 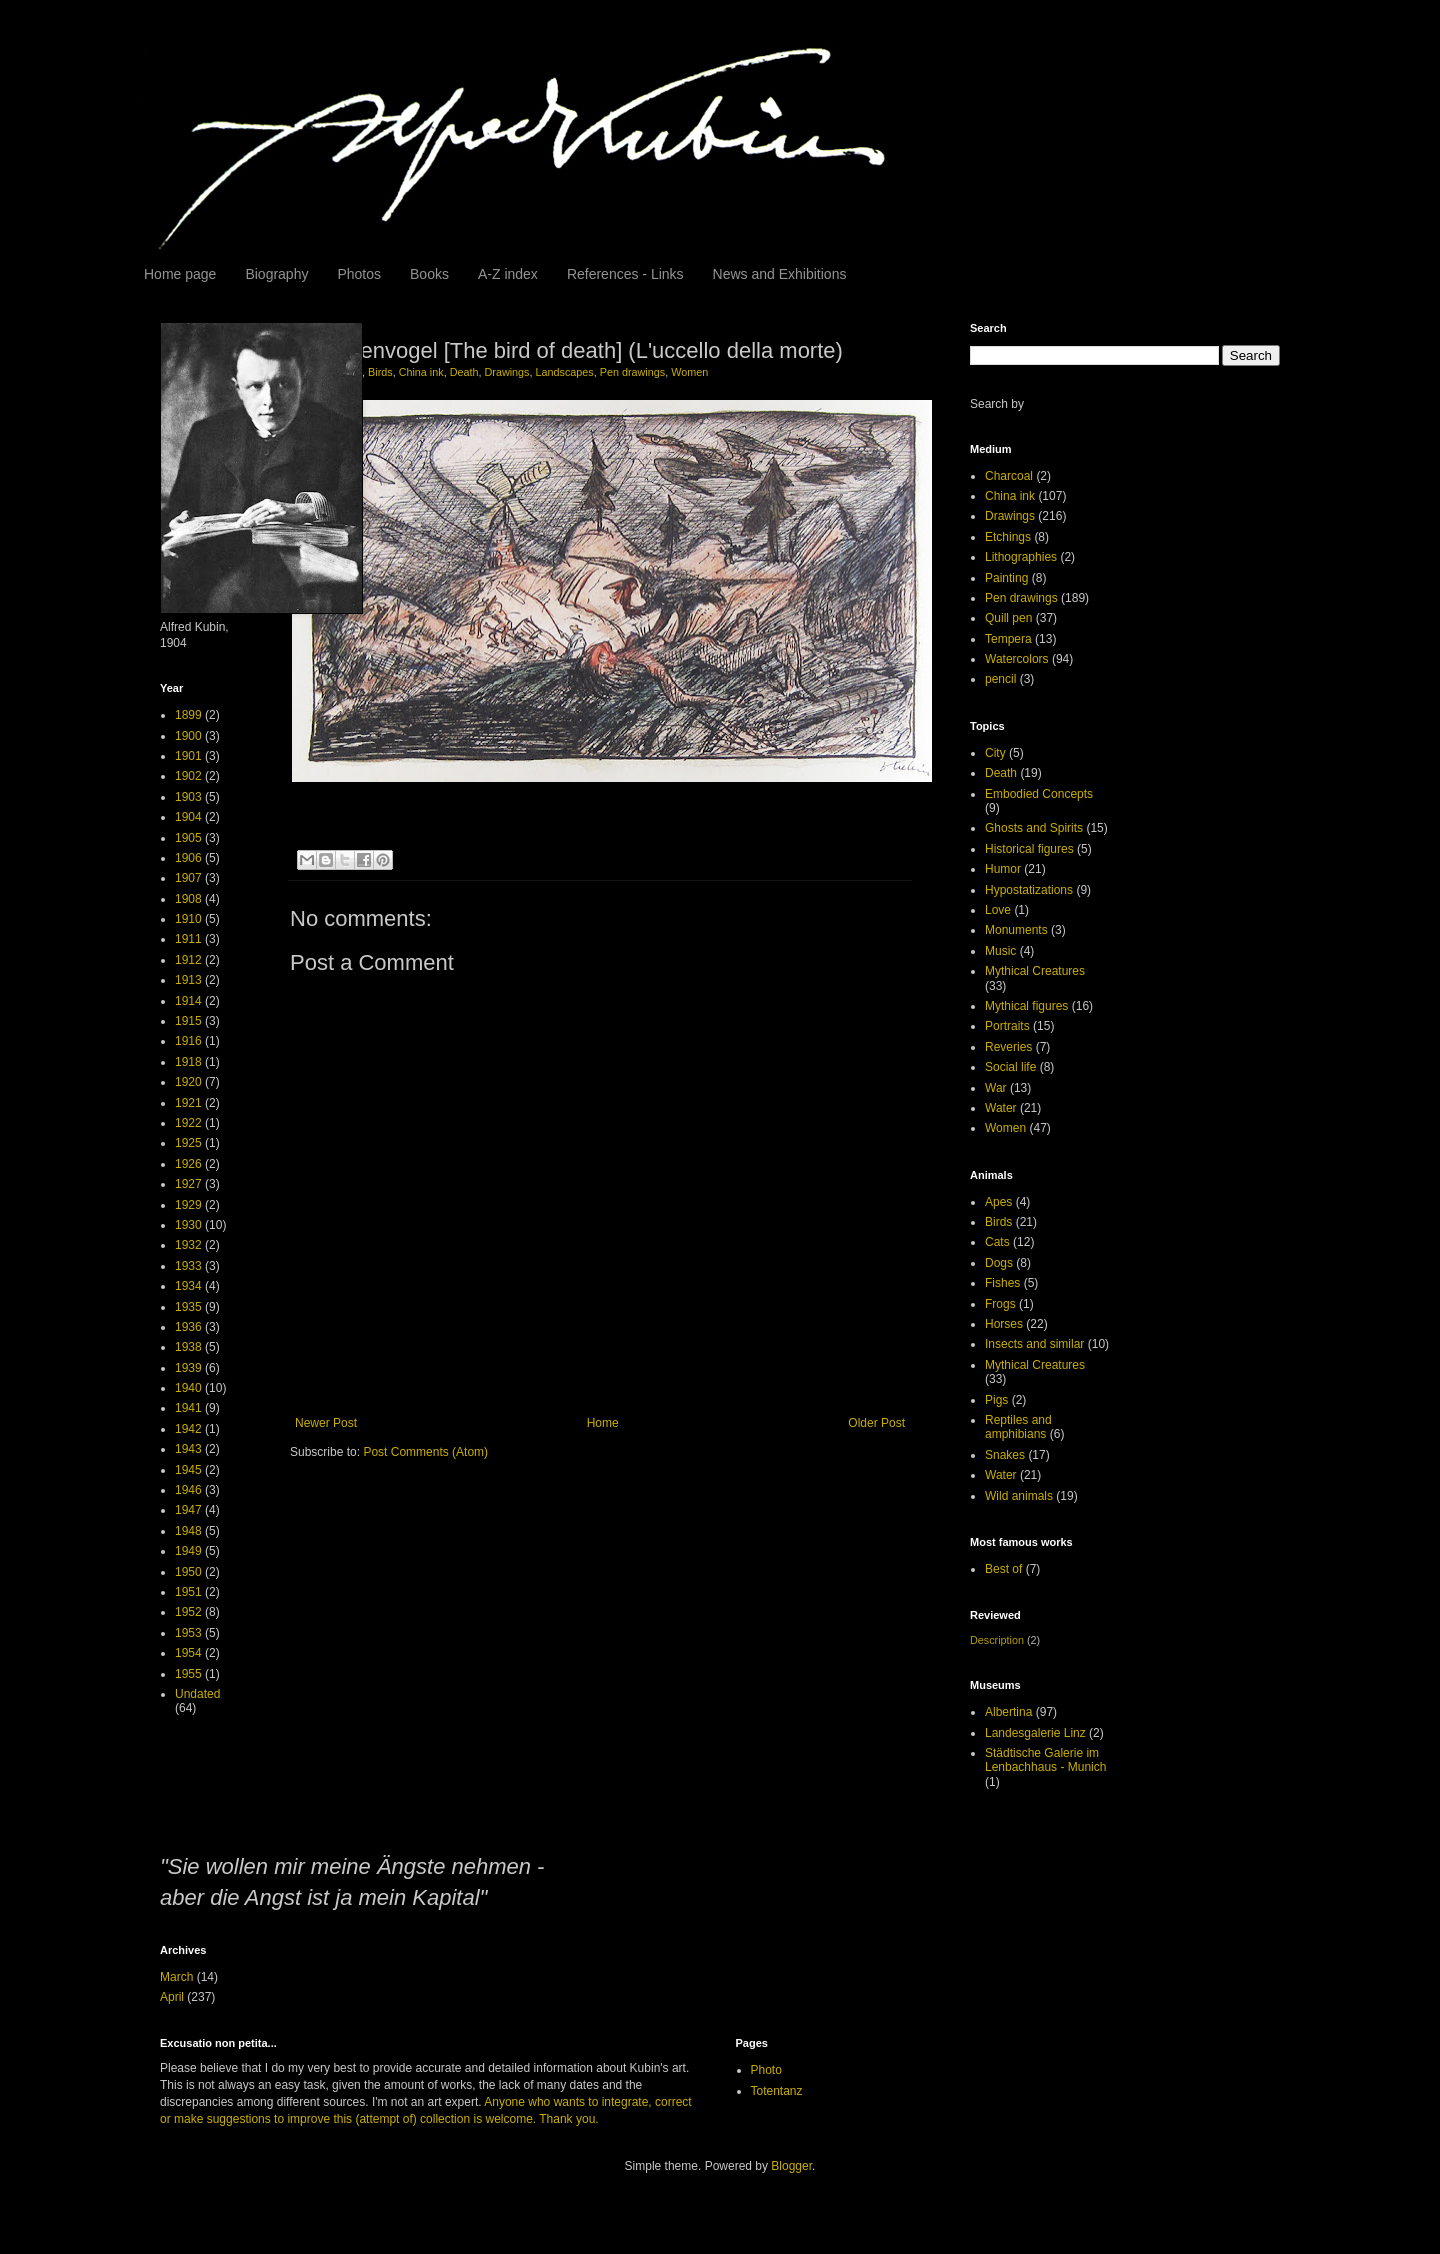 I want to click on 1949, so click(x=188, y=1551).